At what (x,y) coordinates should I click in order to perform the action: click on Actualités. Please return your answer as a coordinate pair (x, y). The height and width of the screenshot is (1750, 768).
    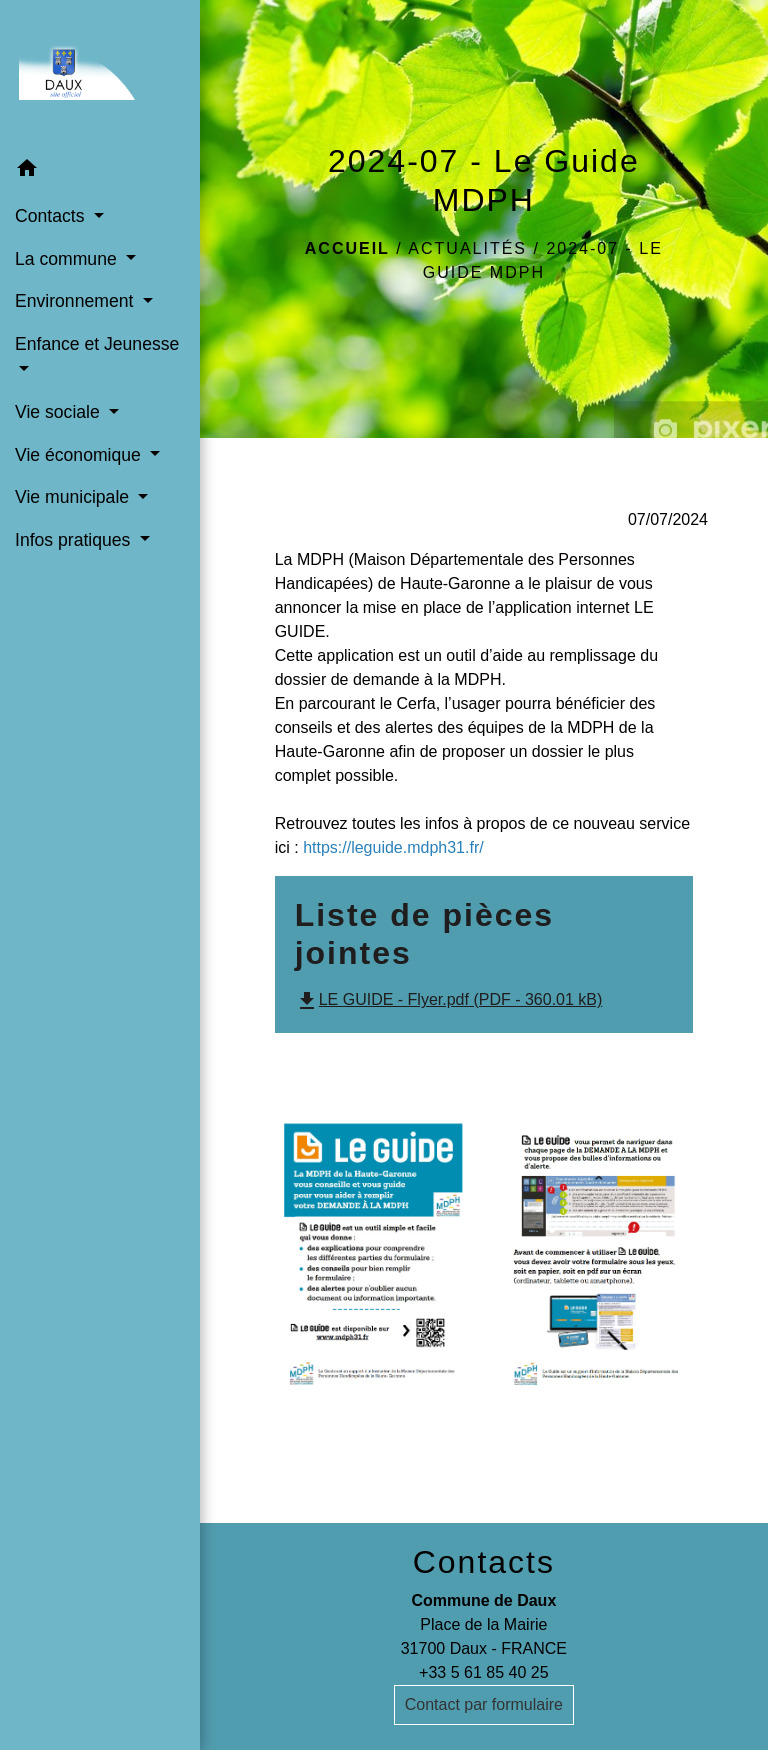
    Looking at the image, I should click on (467, 248).